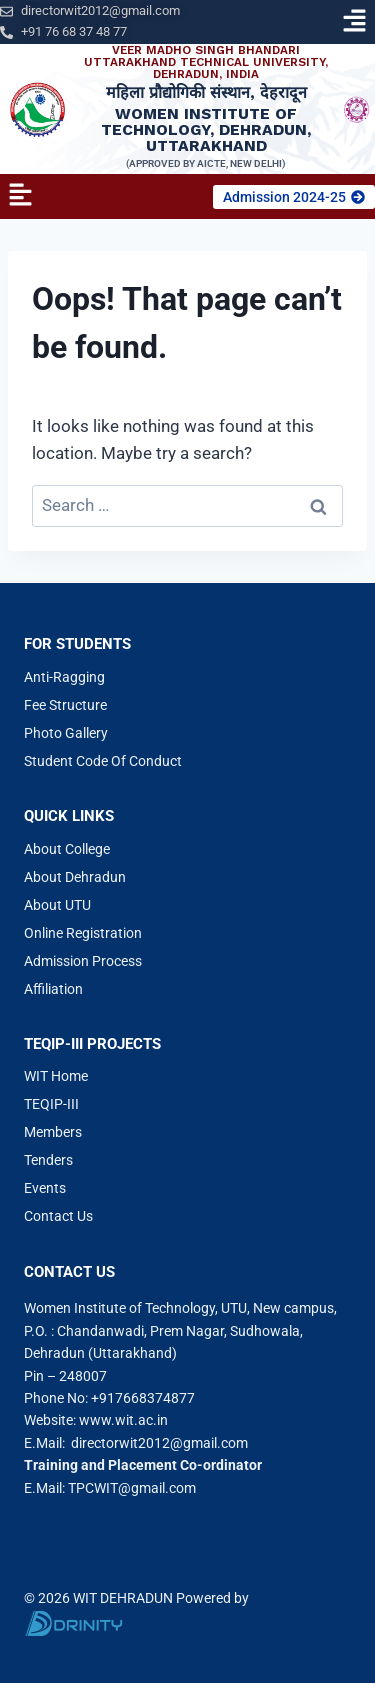  I want to click on Fee Structure, so click(65, 705).